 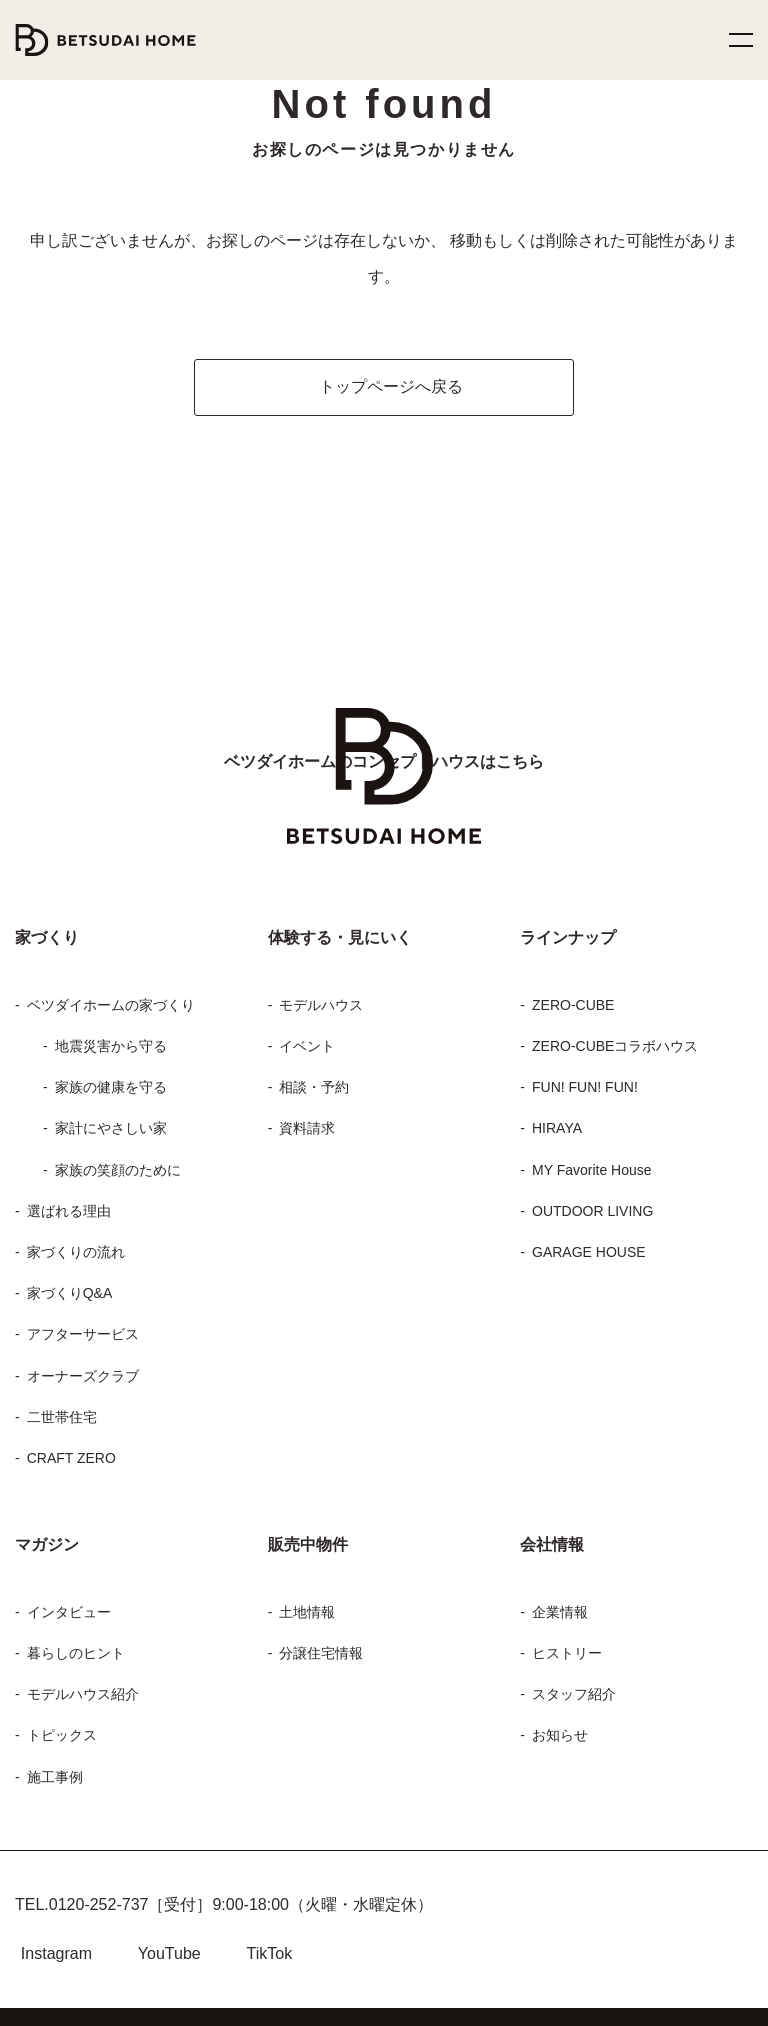 I want to click on 施工事例, so click(x=55, y=1741).